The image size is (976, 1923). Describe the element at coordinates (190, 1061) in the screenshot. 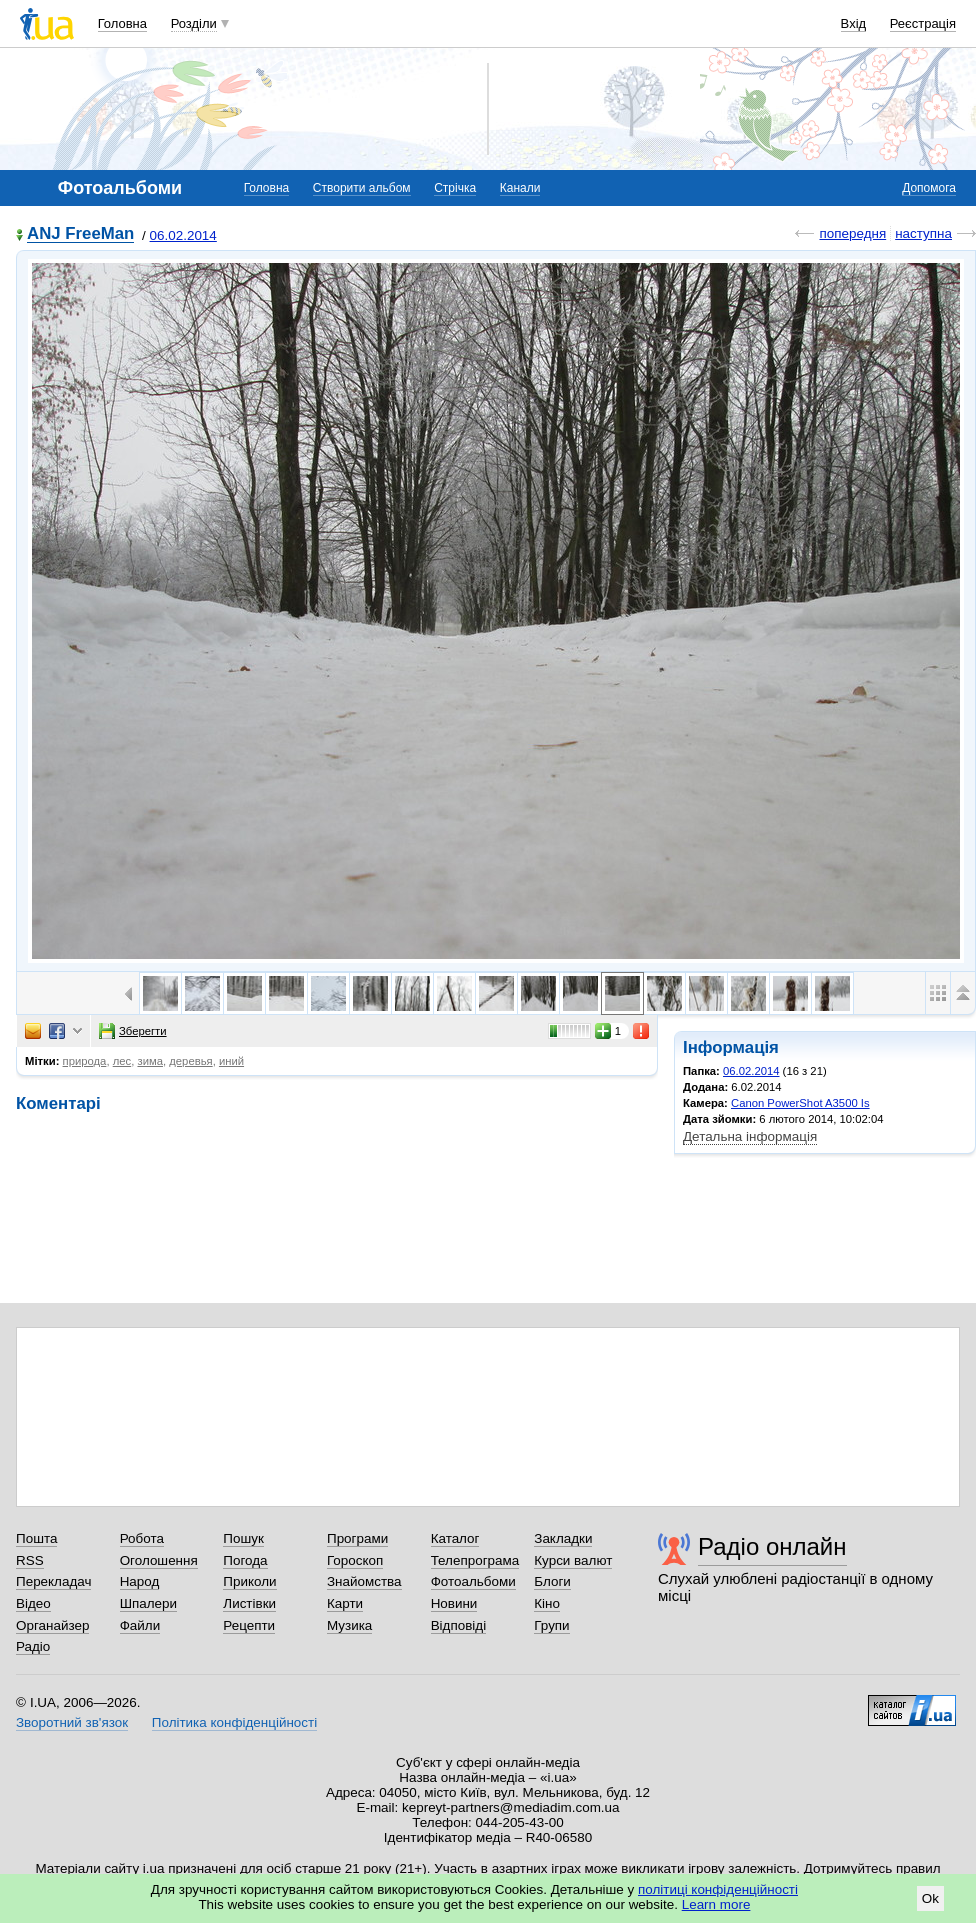

I see `деревья` at that location.